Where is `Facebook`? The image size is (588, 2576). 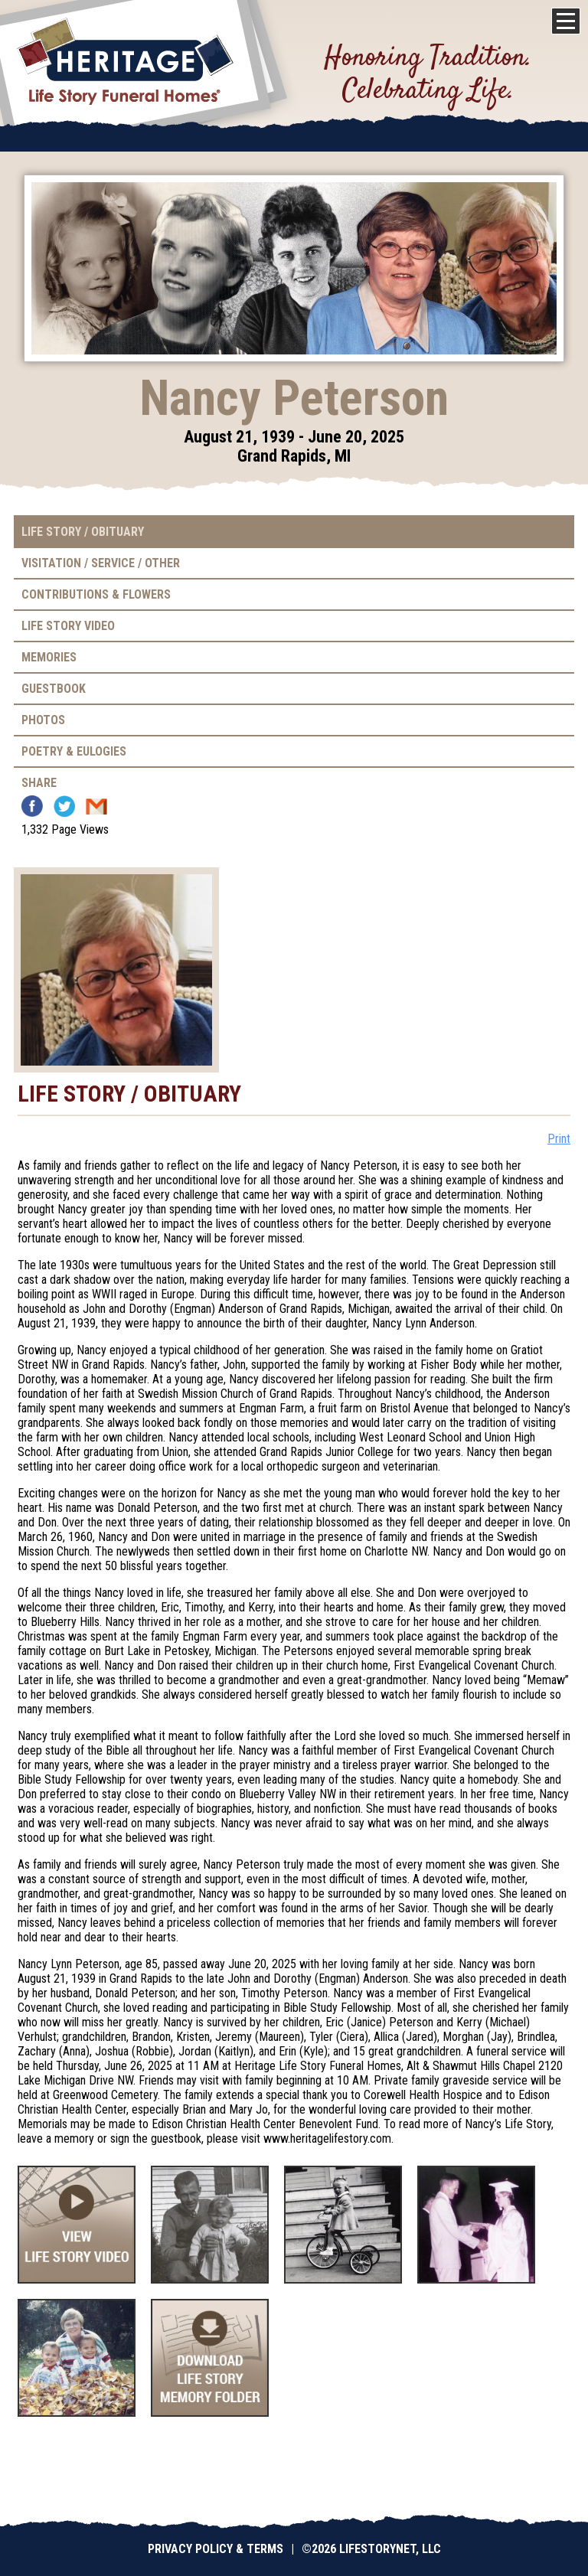
Facebook is located at coordinates (32, 806).